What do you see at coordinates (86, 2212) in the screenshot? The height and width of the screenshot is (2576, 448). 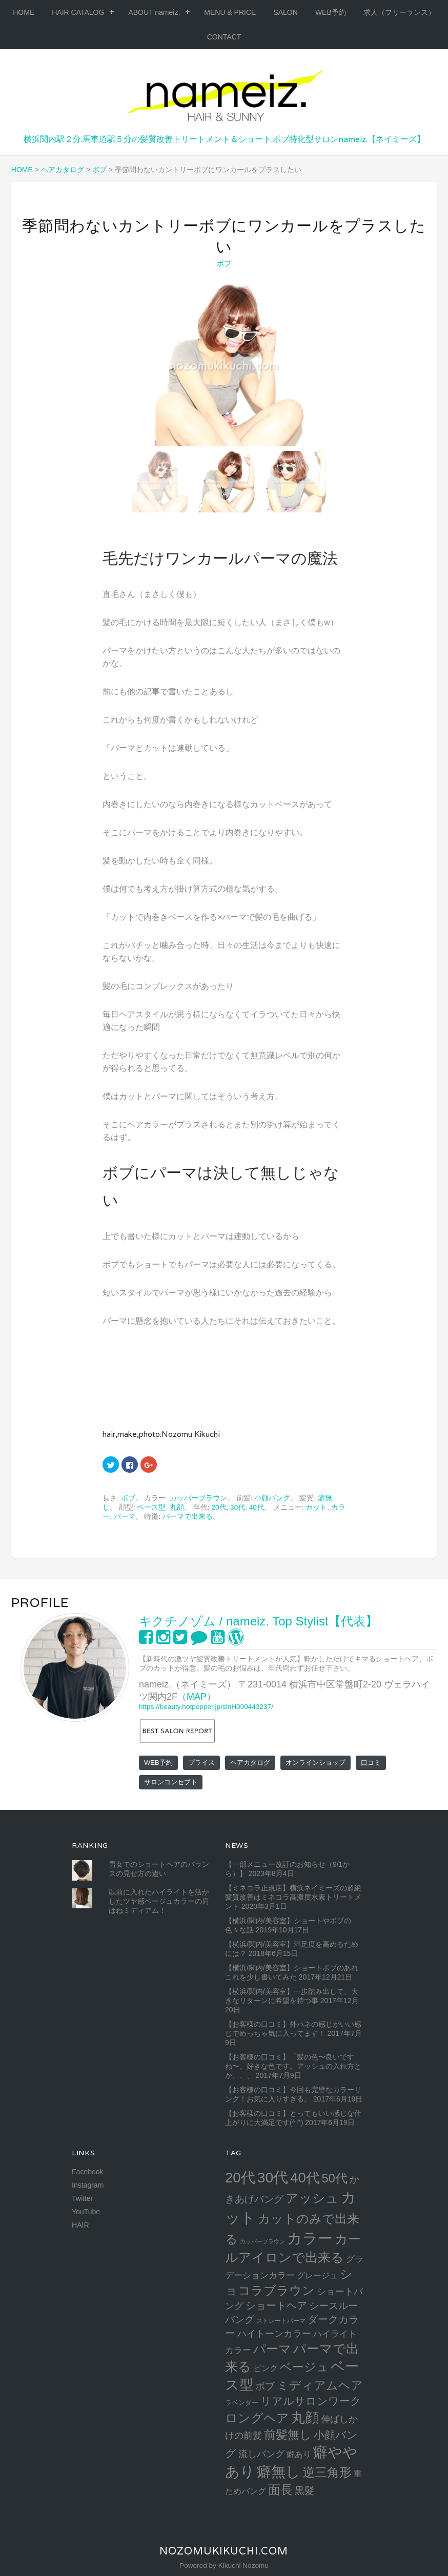 I see `YouTube` at bounding box center [86, 2212].